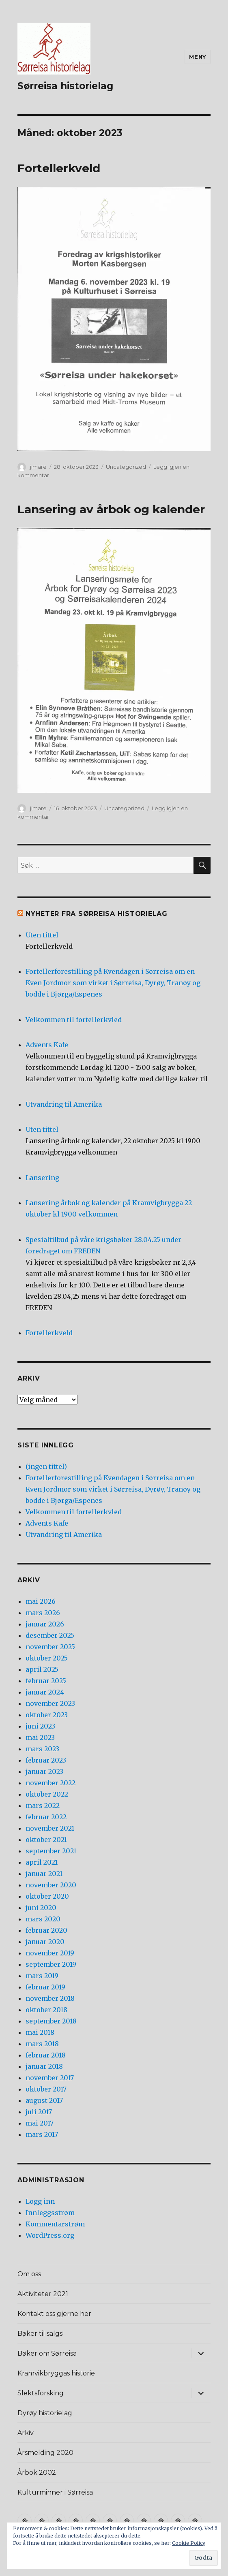 The height and width of the screenshot is (2576, 228). I want to click on Uncategorized, so click(126, 466).